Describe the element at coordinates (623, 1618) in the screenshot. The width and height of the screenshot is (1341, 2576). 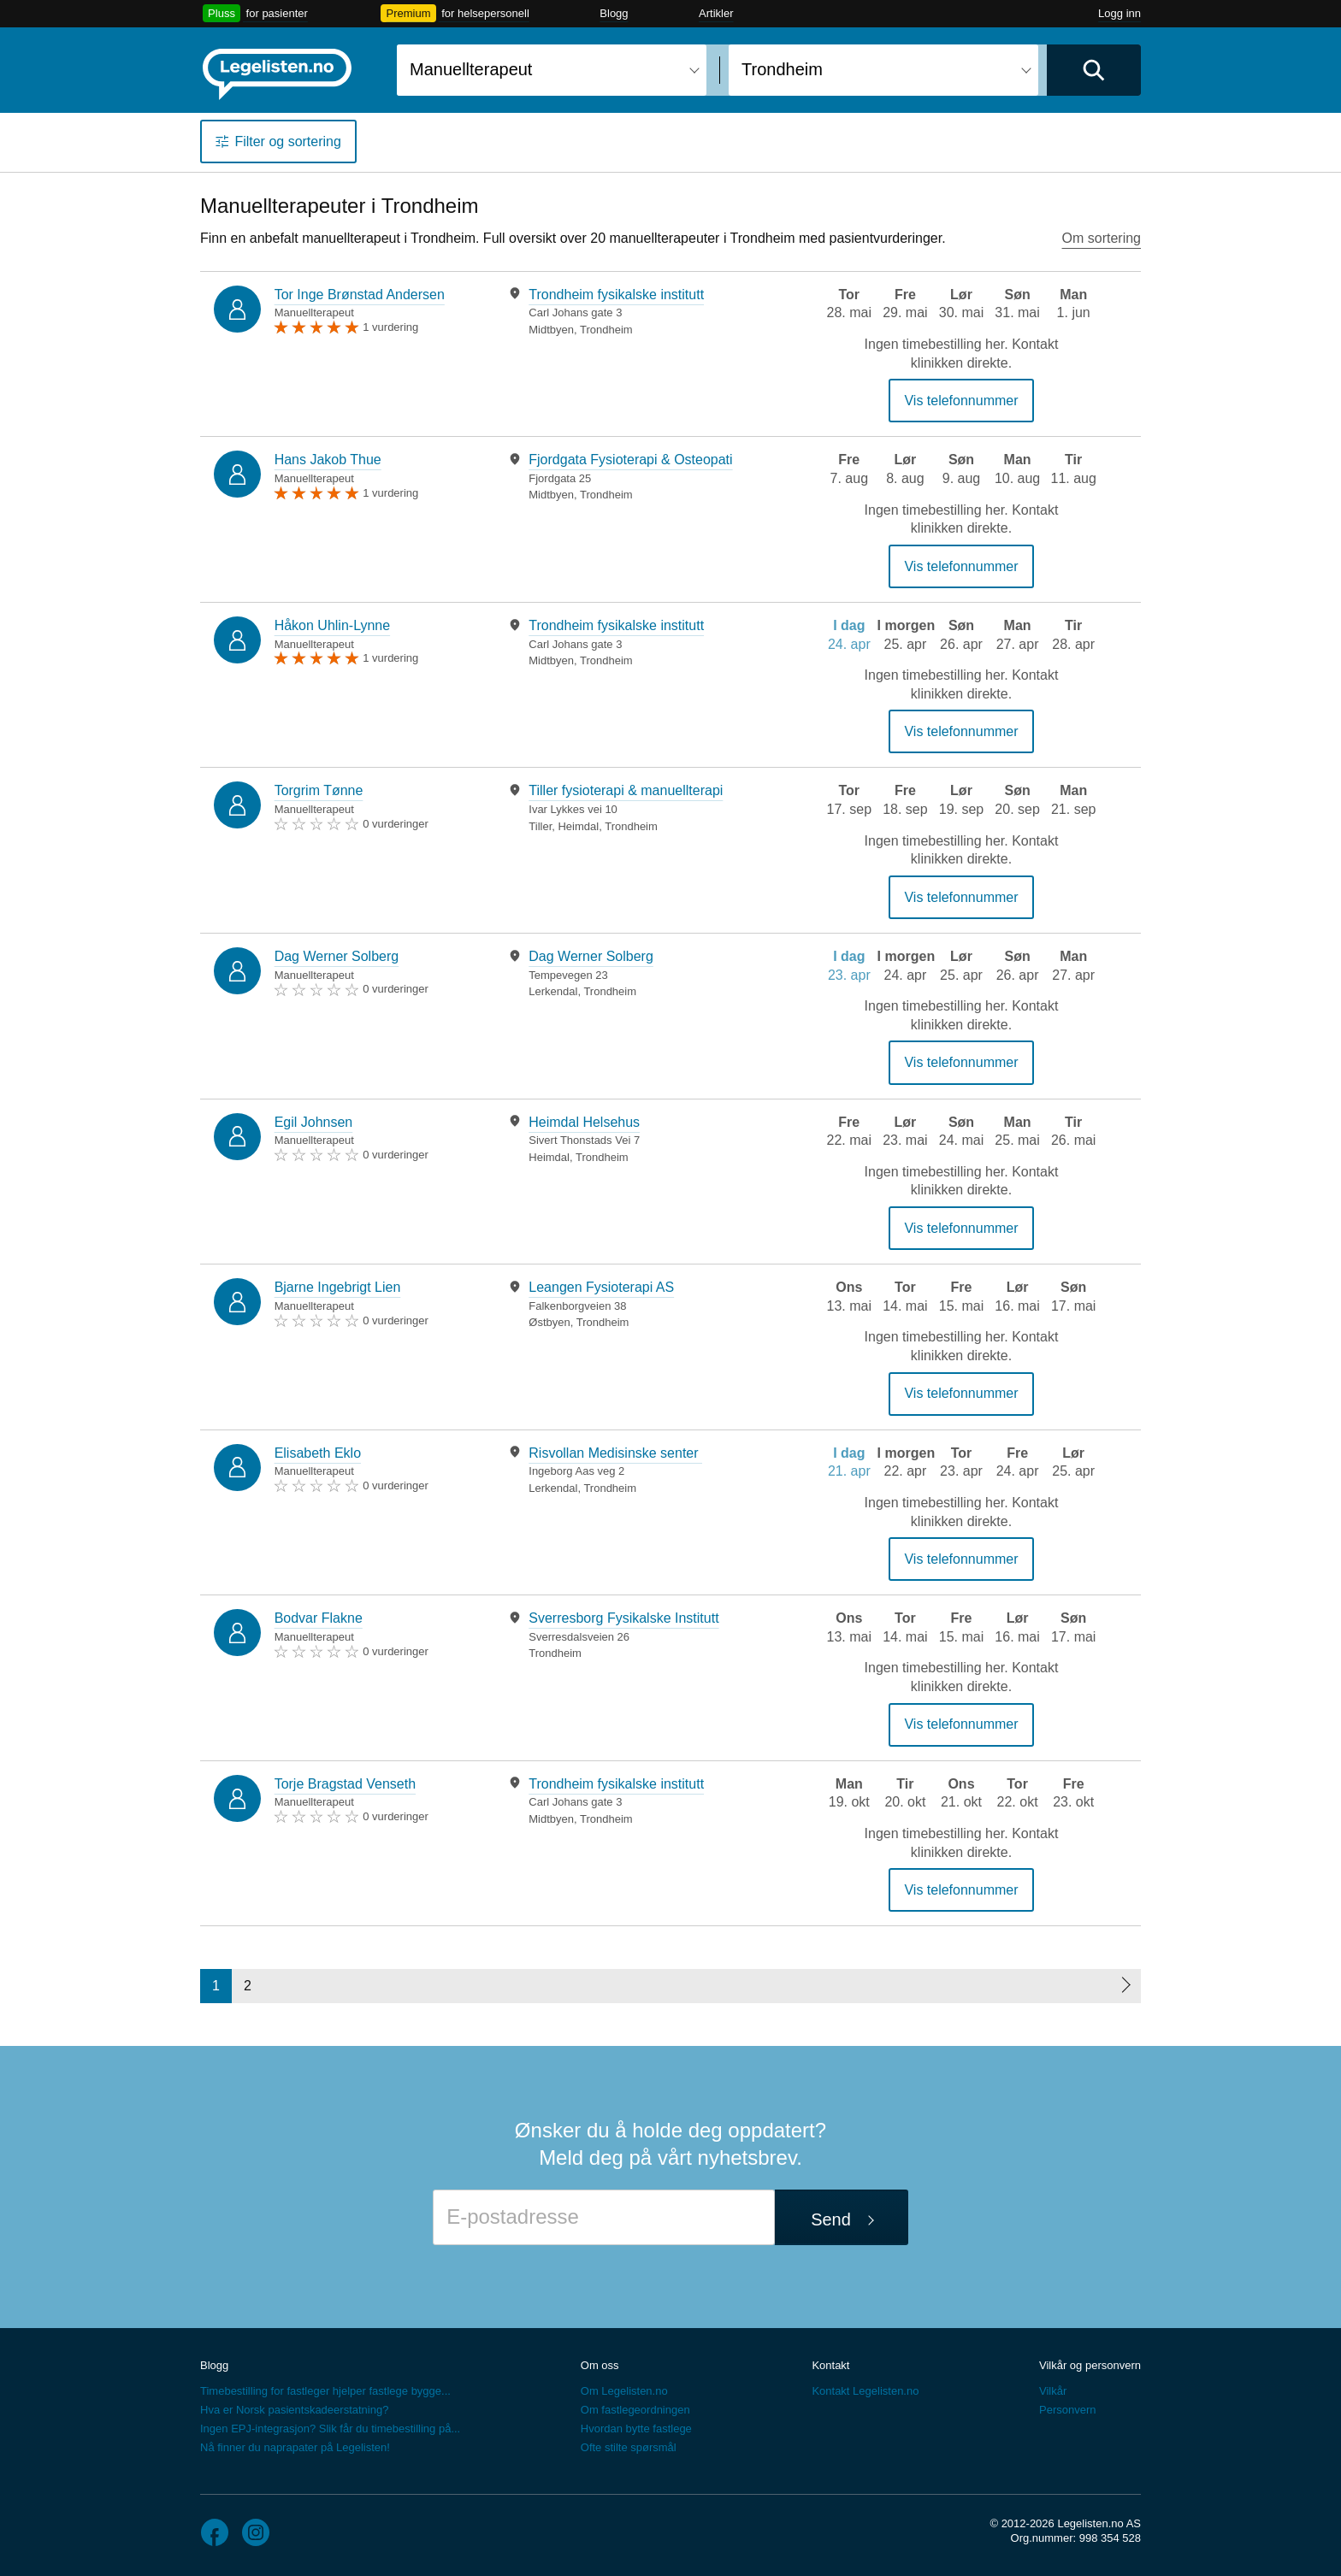
I see `Sverresborg Fysikalske Institutt` at that location.